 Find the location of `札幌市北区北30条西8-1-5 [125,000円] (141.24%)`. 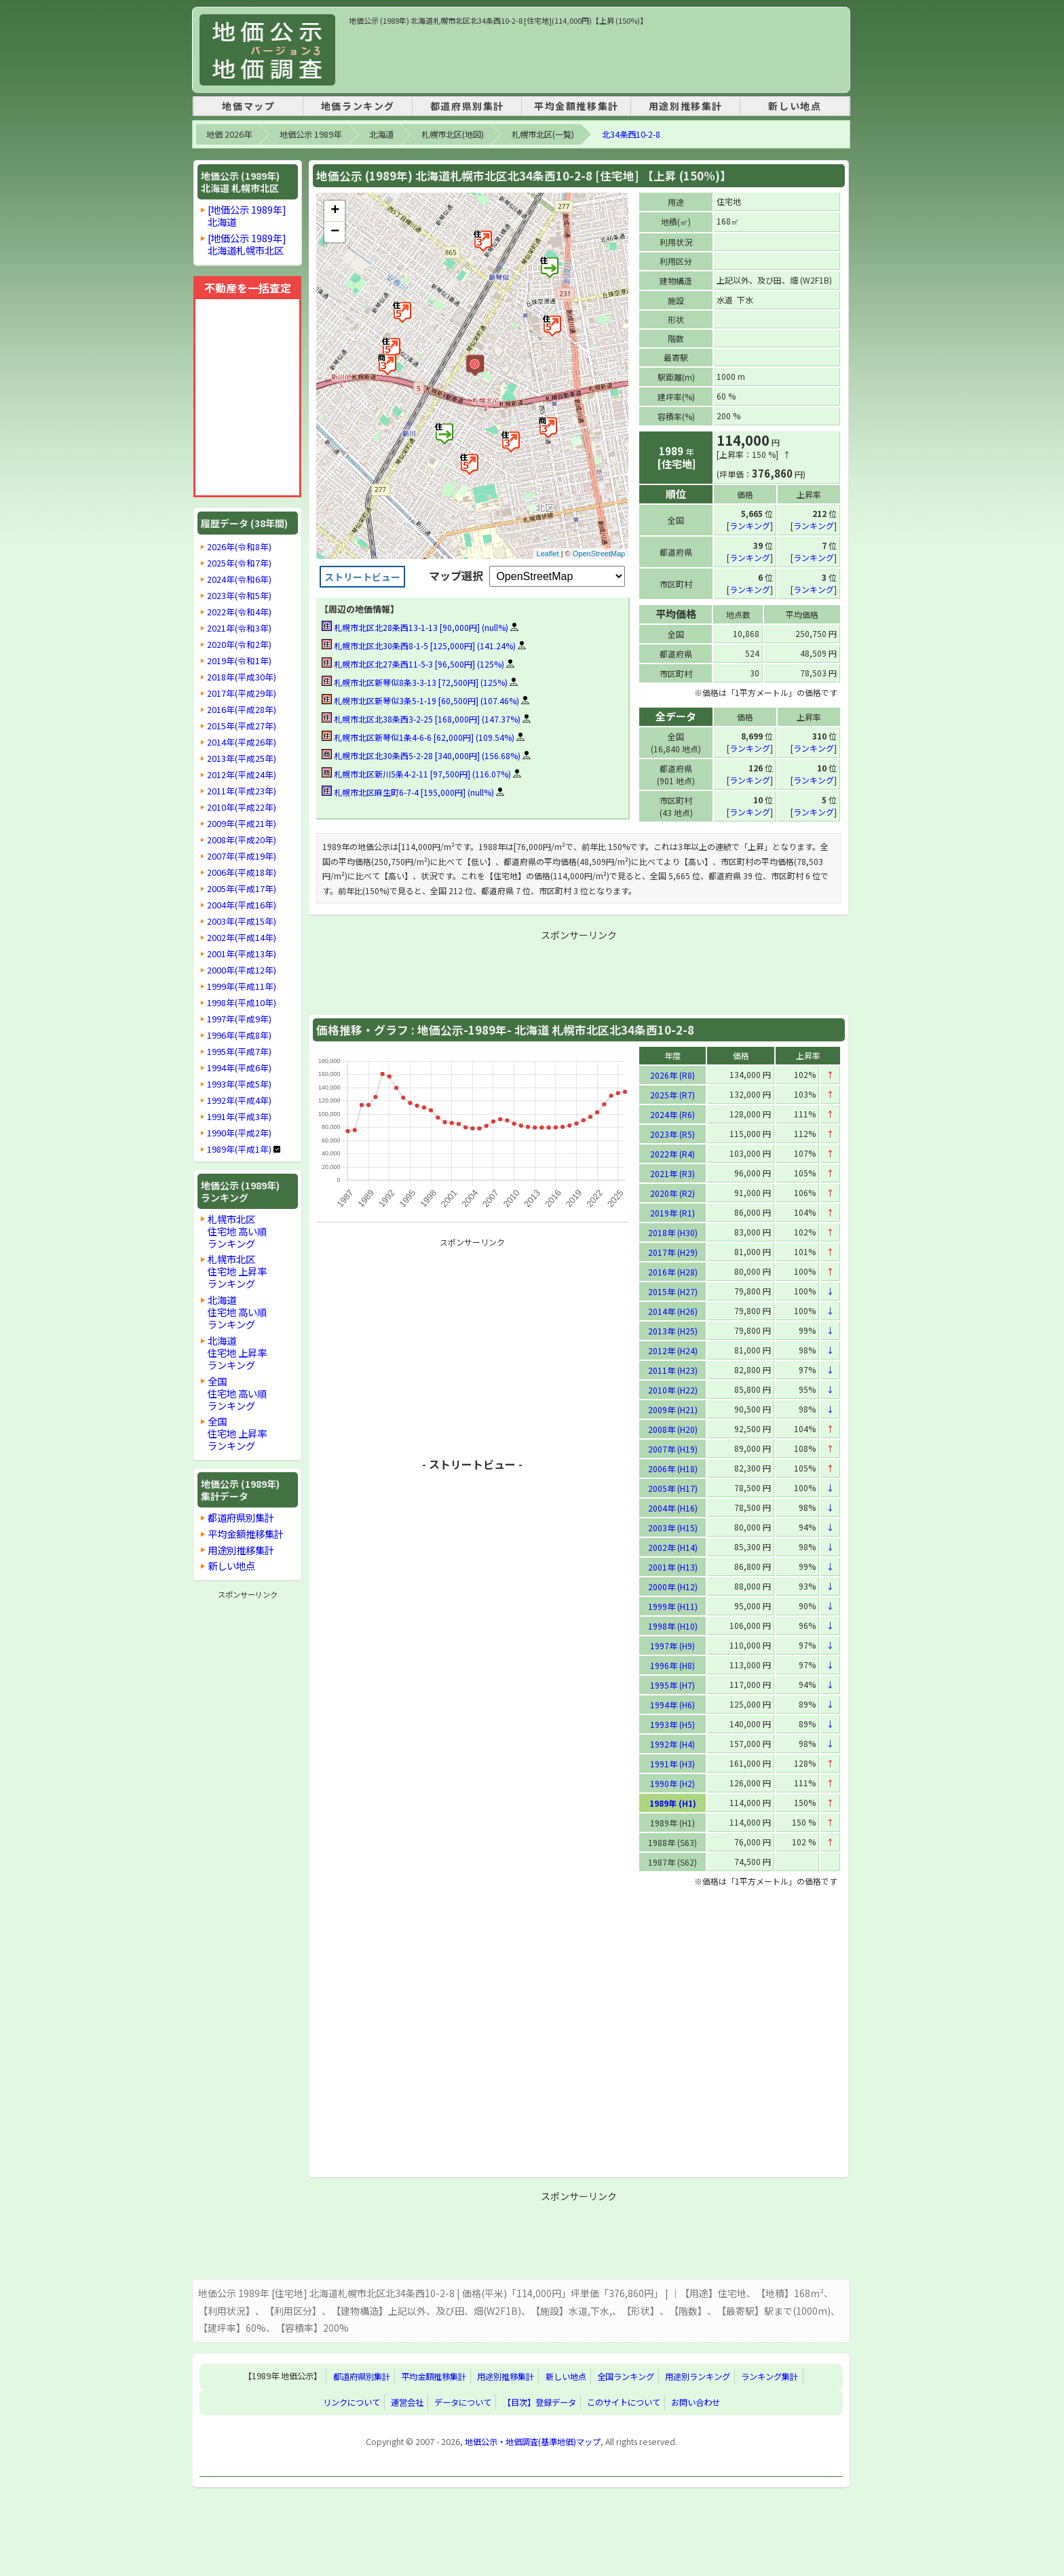

札幌市北区北30条西8-1-5 [125,000円] (141.24%) is located at coordinates (419, 645).